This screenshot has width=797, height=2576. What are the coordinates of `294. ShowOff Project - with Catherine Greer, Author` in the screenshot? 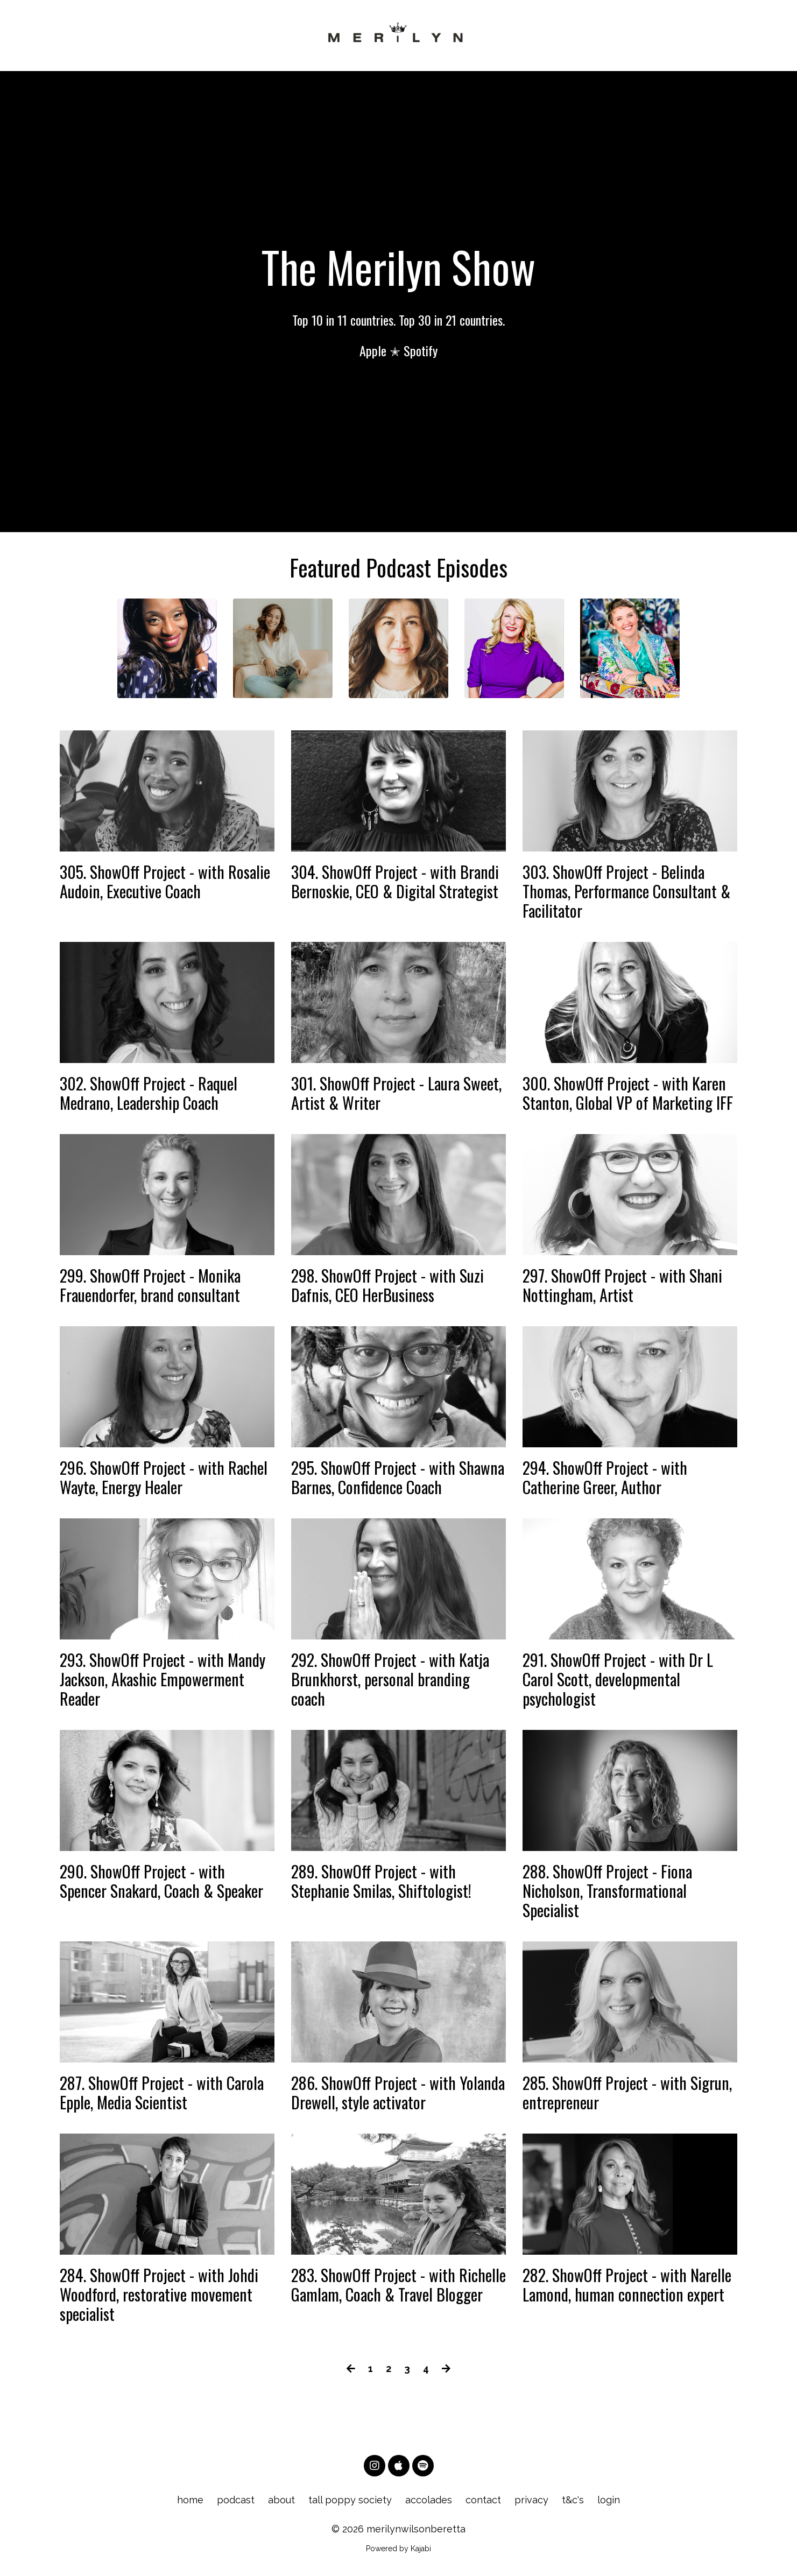 It's located at (605, 1477).